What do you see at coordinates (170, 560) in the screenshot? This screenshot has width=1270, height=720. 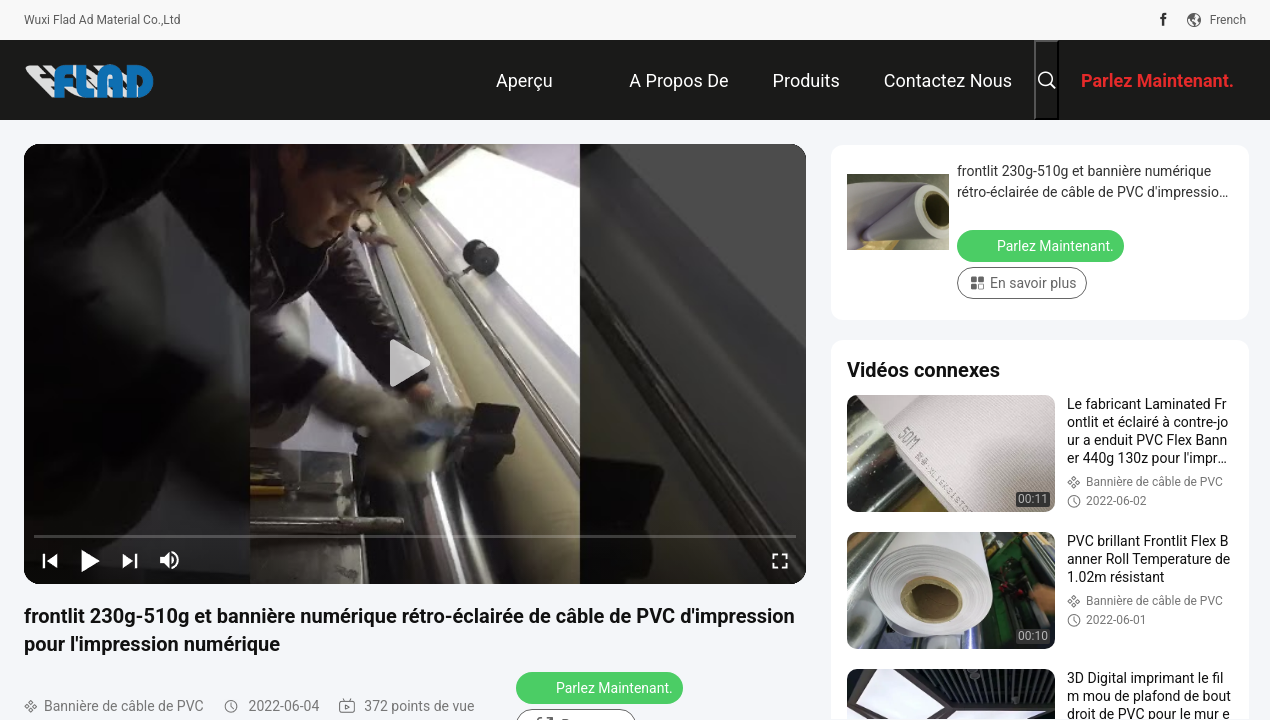 I see `[mute/unmute]` at bounding box center [170, 560].